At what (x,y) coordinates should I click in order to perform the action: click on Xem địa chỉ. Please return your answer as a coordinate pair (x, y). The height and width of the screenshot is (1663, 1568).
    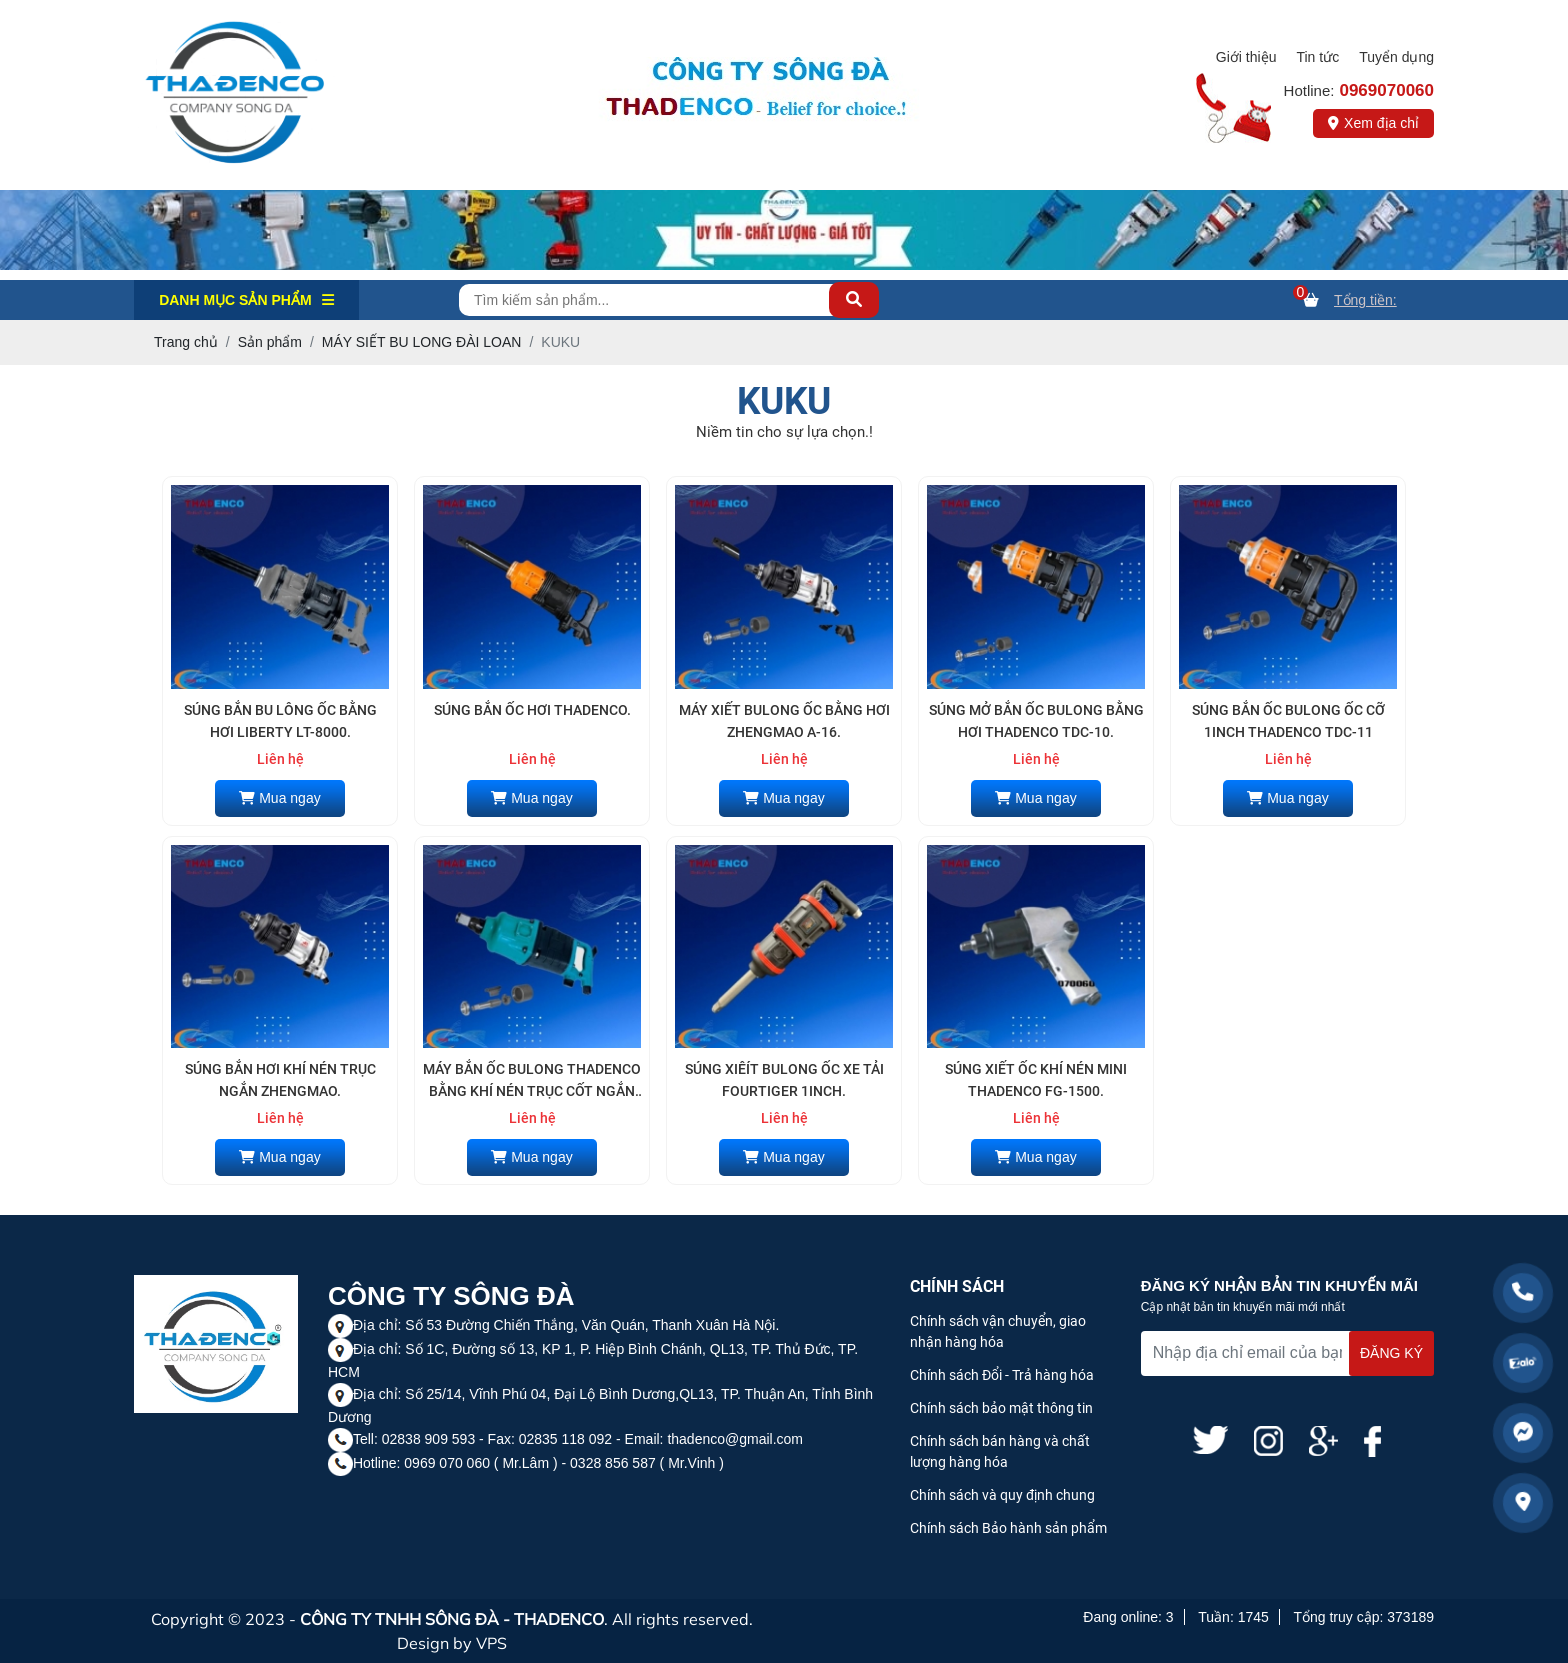
    Looking at the image, I should click on (1373, 123).